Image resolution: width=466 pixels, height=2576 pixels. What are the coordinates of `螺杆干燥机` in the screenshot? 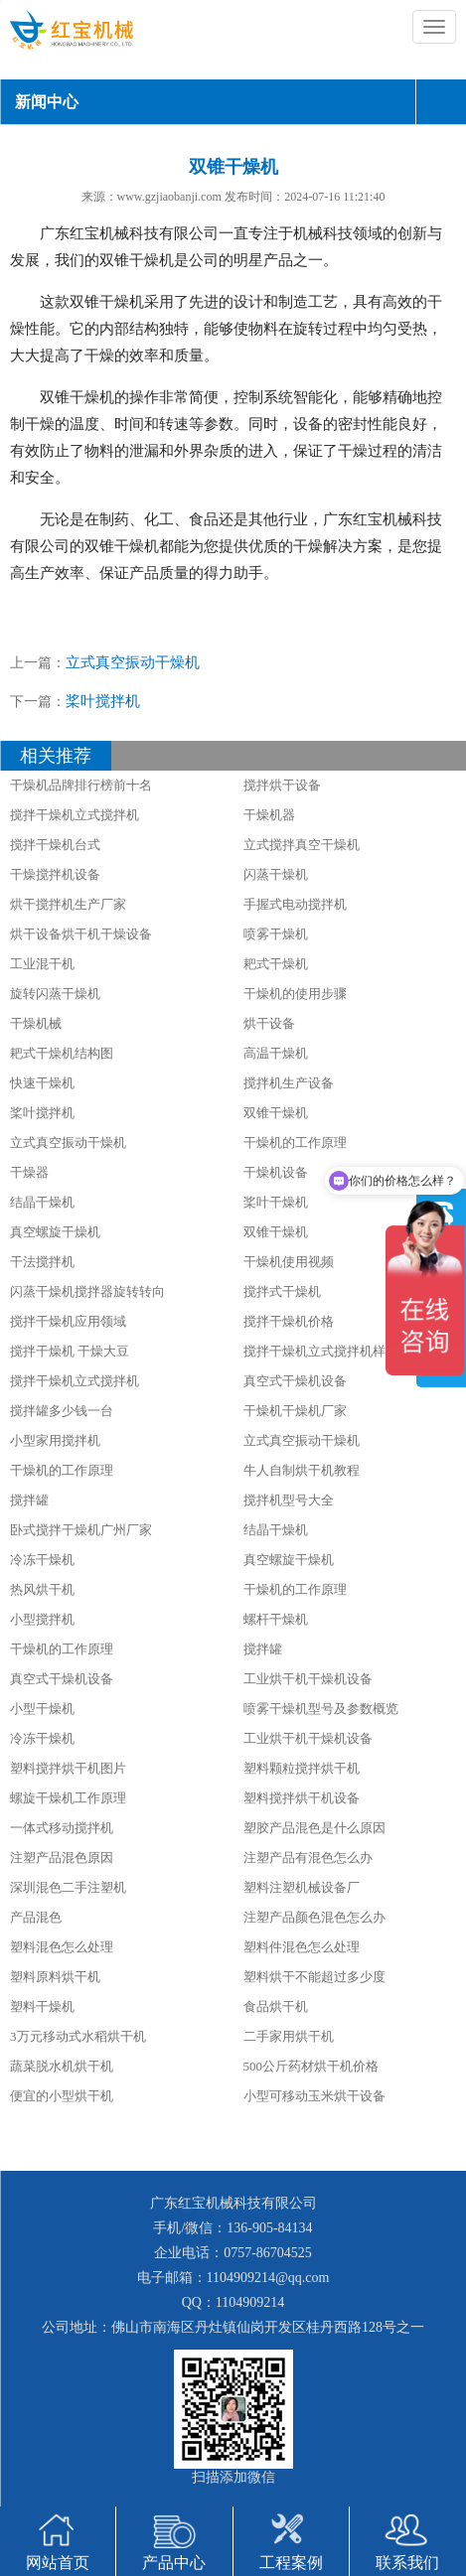 It's located at (275, 1619).